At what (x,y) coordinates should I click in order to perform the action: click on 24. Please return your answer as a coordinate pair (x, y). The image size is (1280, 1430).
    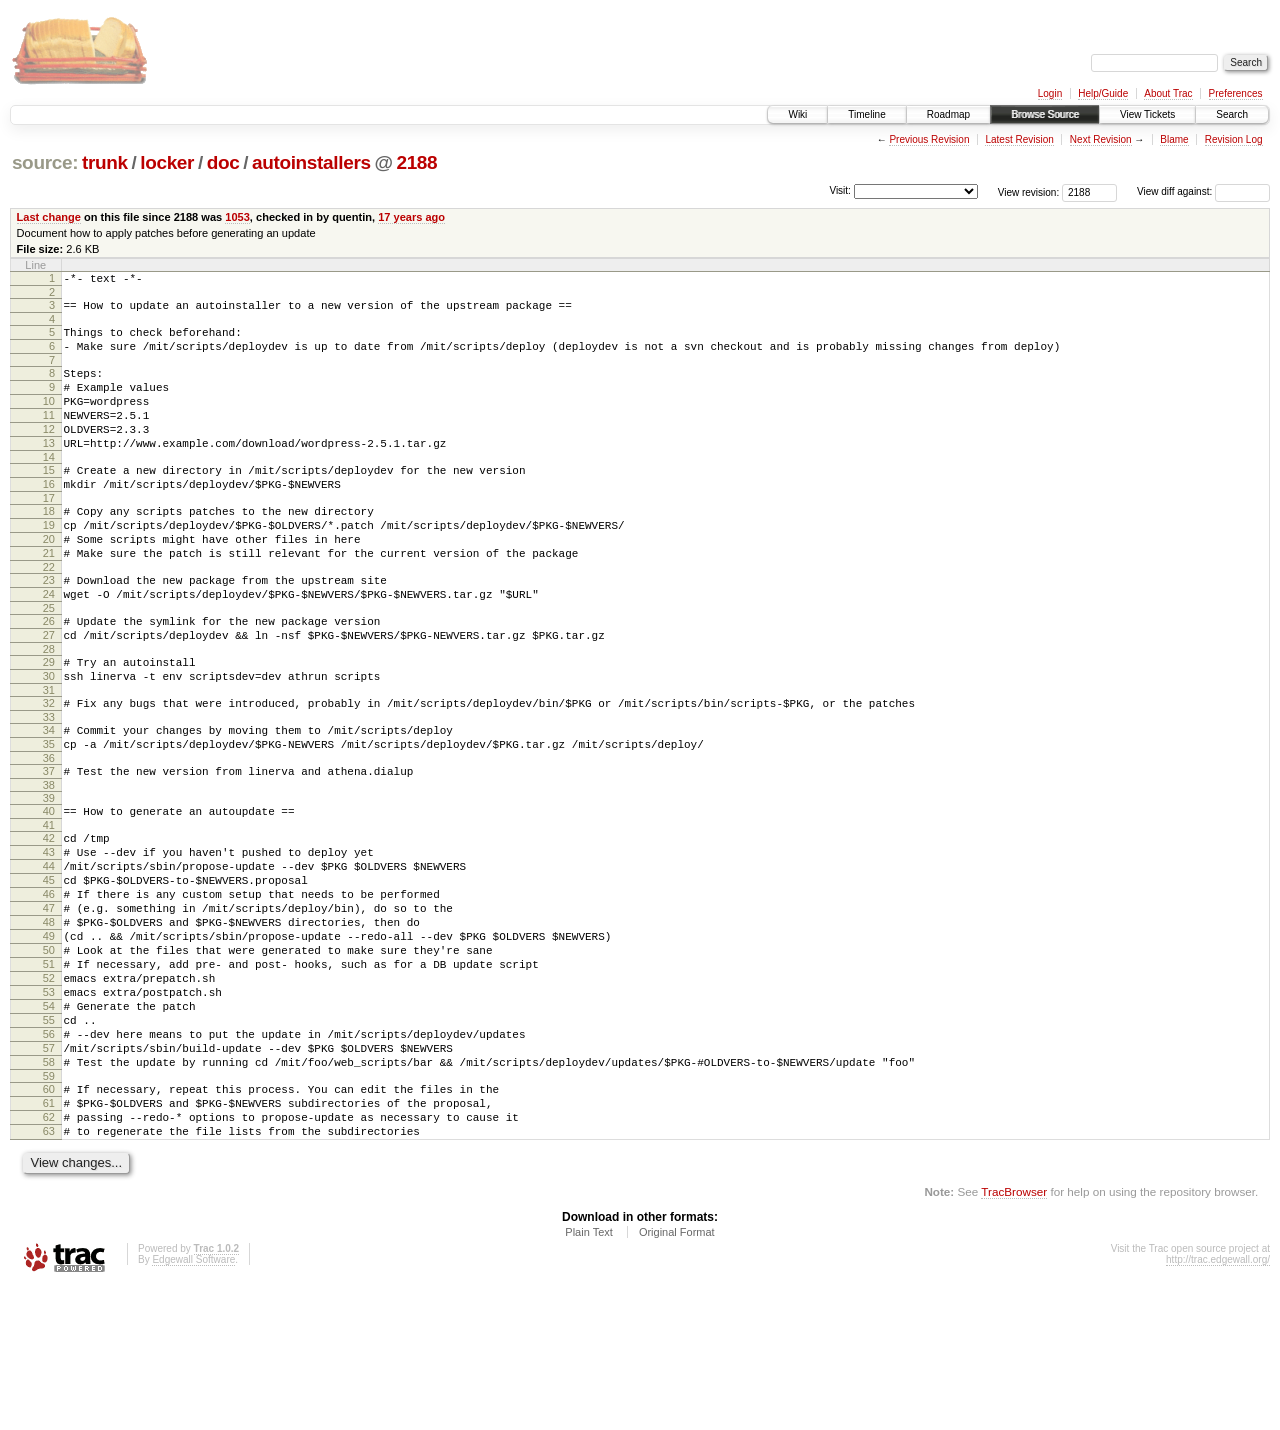
    Looking at the image, I should click on (49, 645).